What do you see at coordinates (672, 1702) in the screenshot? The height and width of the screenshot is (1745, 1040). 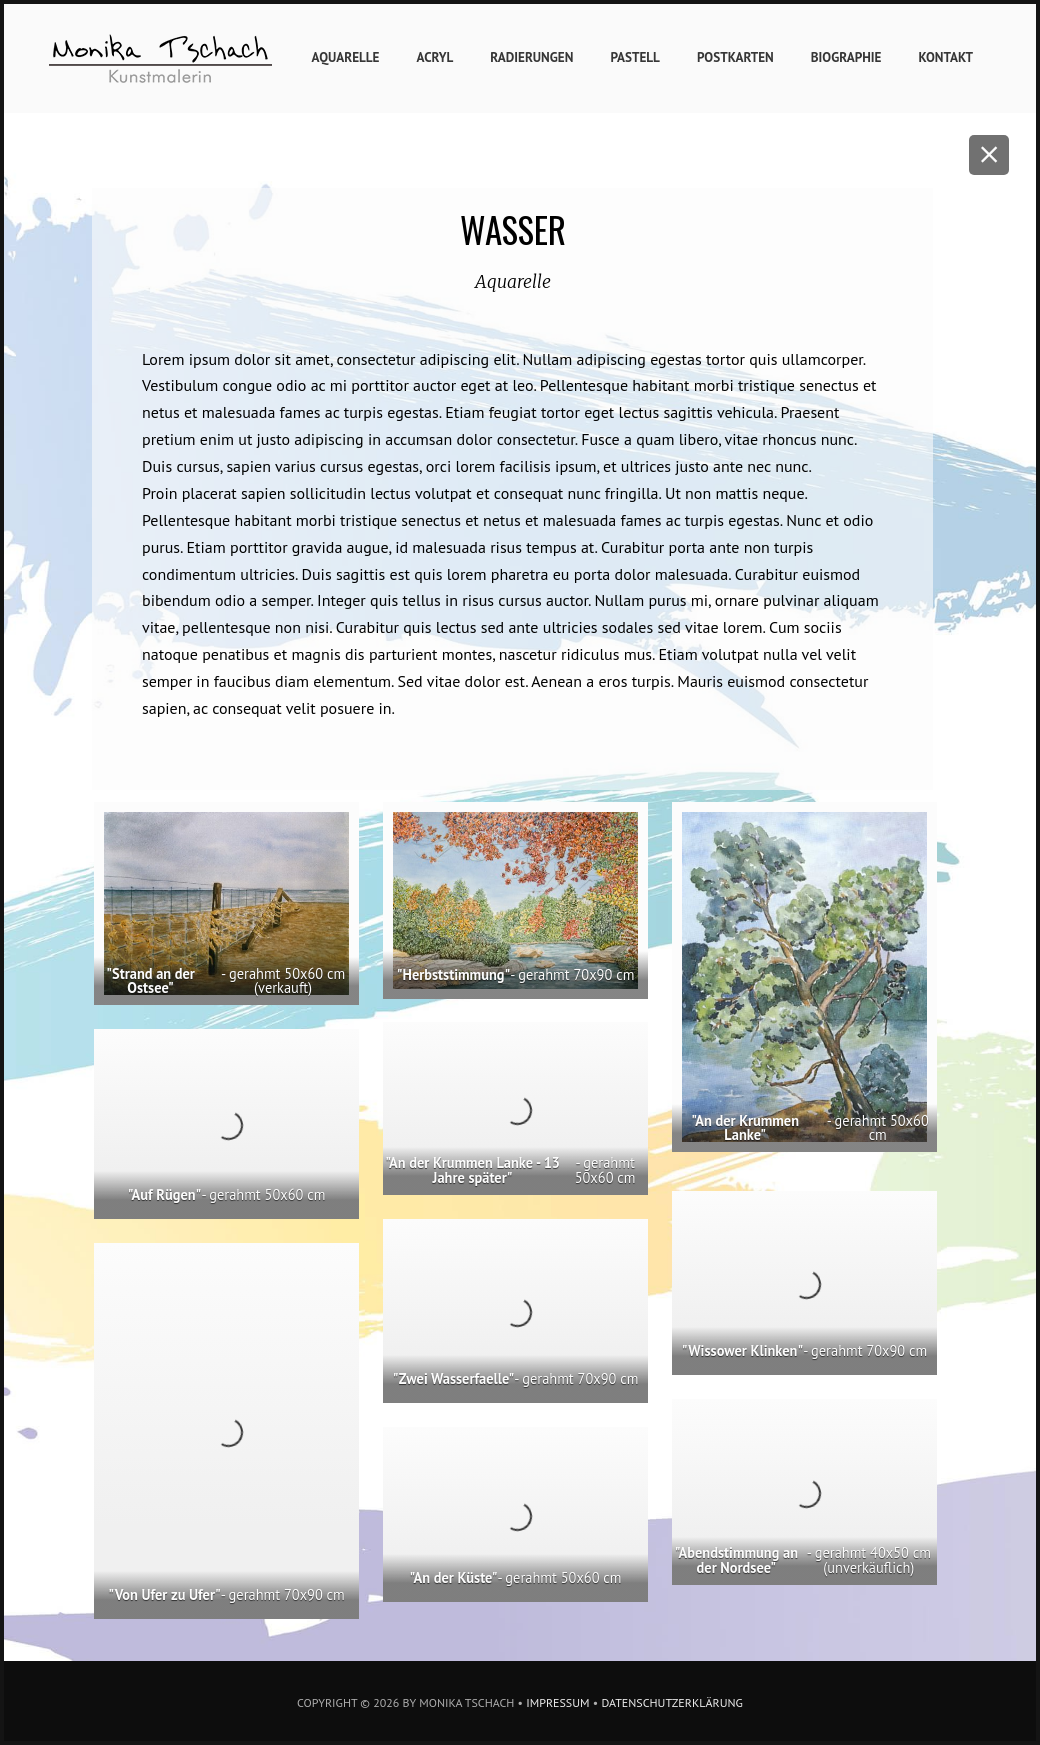 I see `Datenschutzerklärung` at bounding box center [672, 1702].